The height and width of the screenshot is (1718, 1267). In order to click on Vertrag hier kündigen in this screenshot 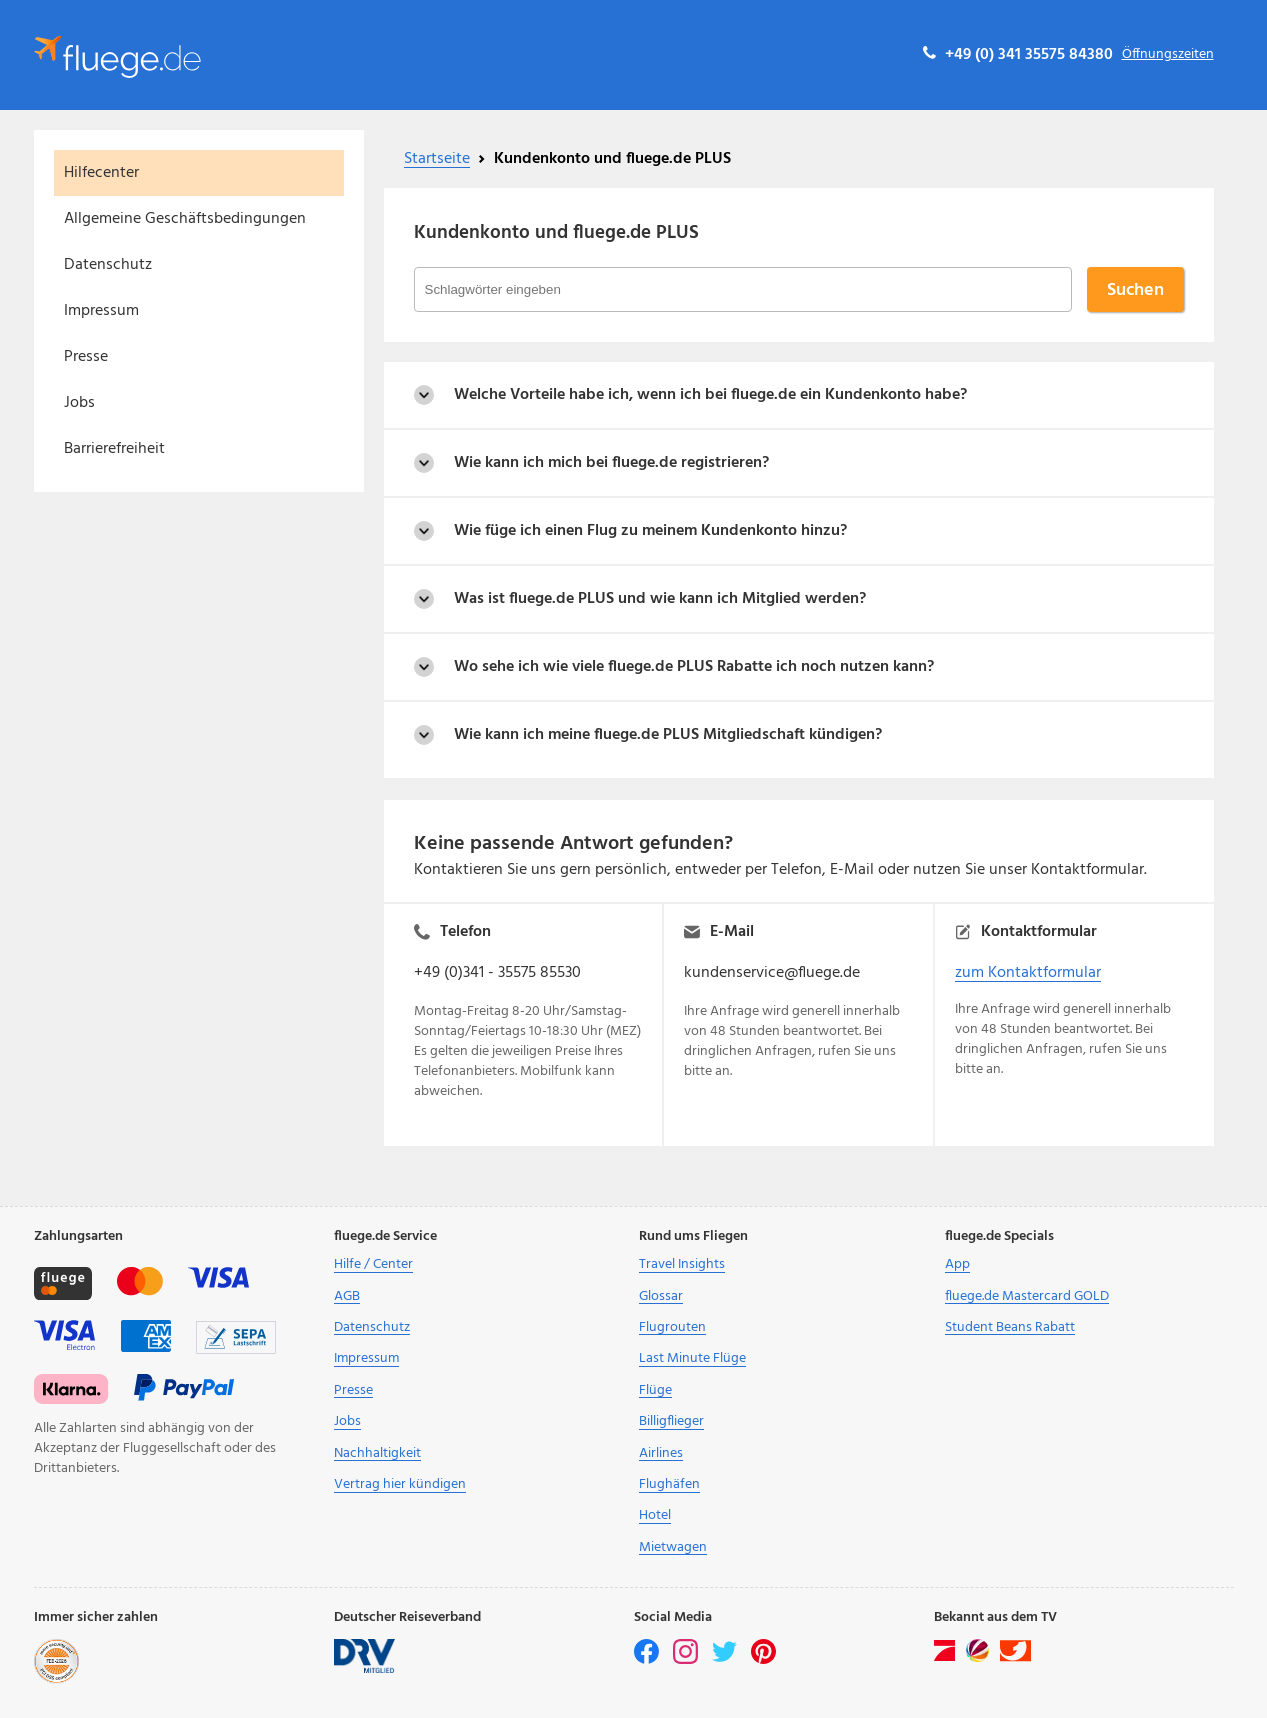, I will do `click(400, 1484)`.